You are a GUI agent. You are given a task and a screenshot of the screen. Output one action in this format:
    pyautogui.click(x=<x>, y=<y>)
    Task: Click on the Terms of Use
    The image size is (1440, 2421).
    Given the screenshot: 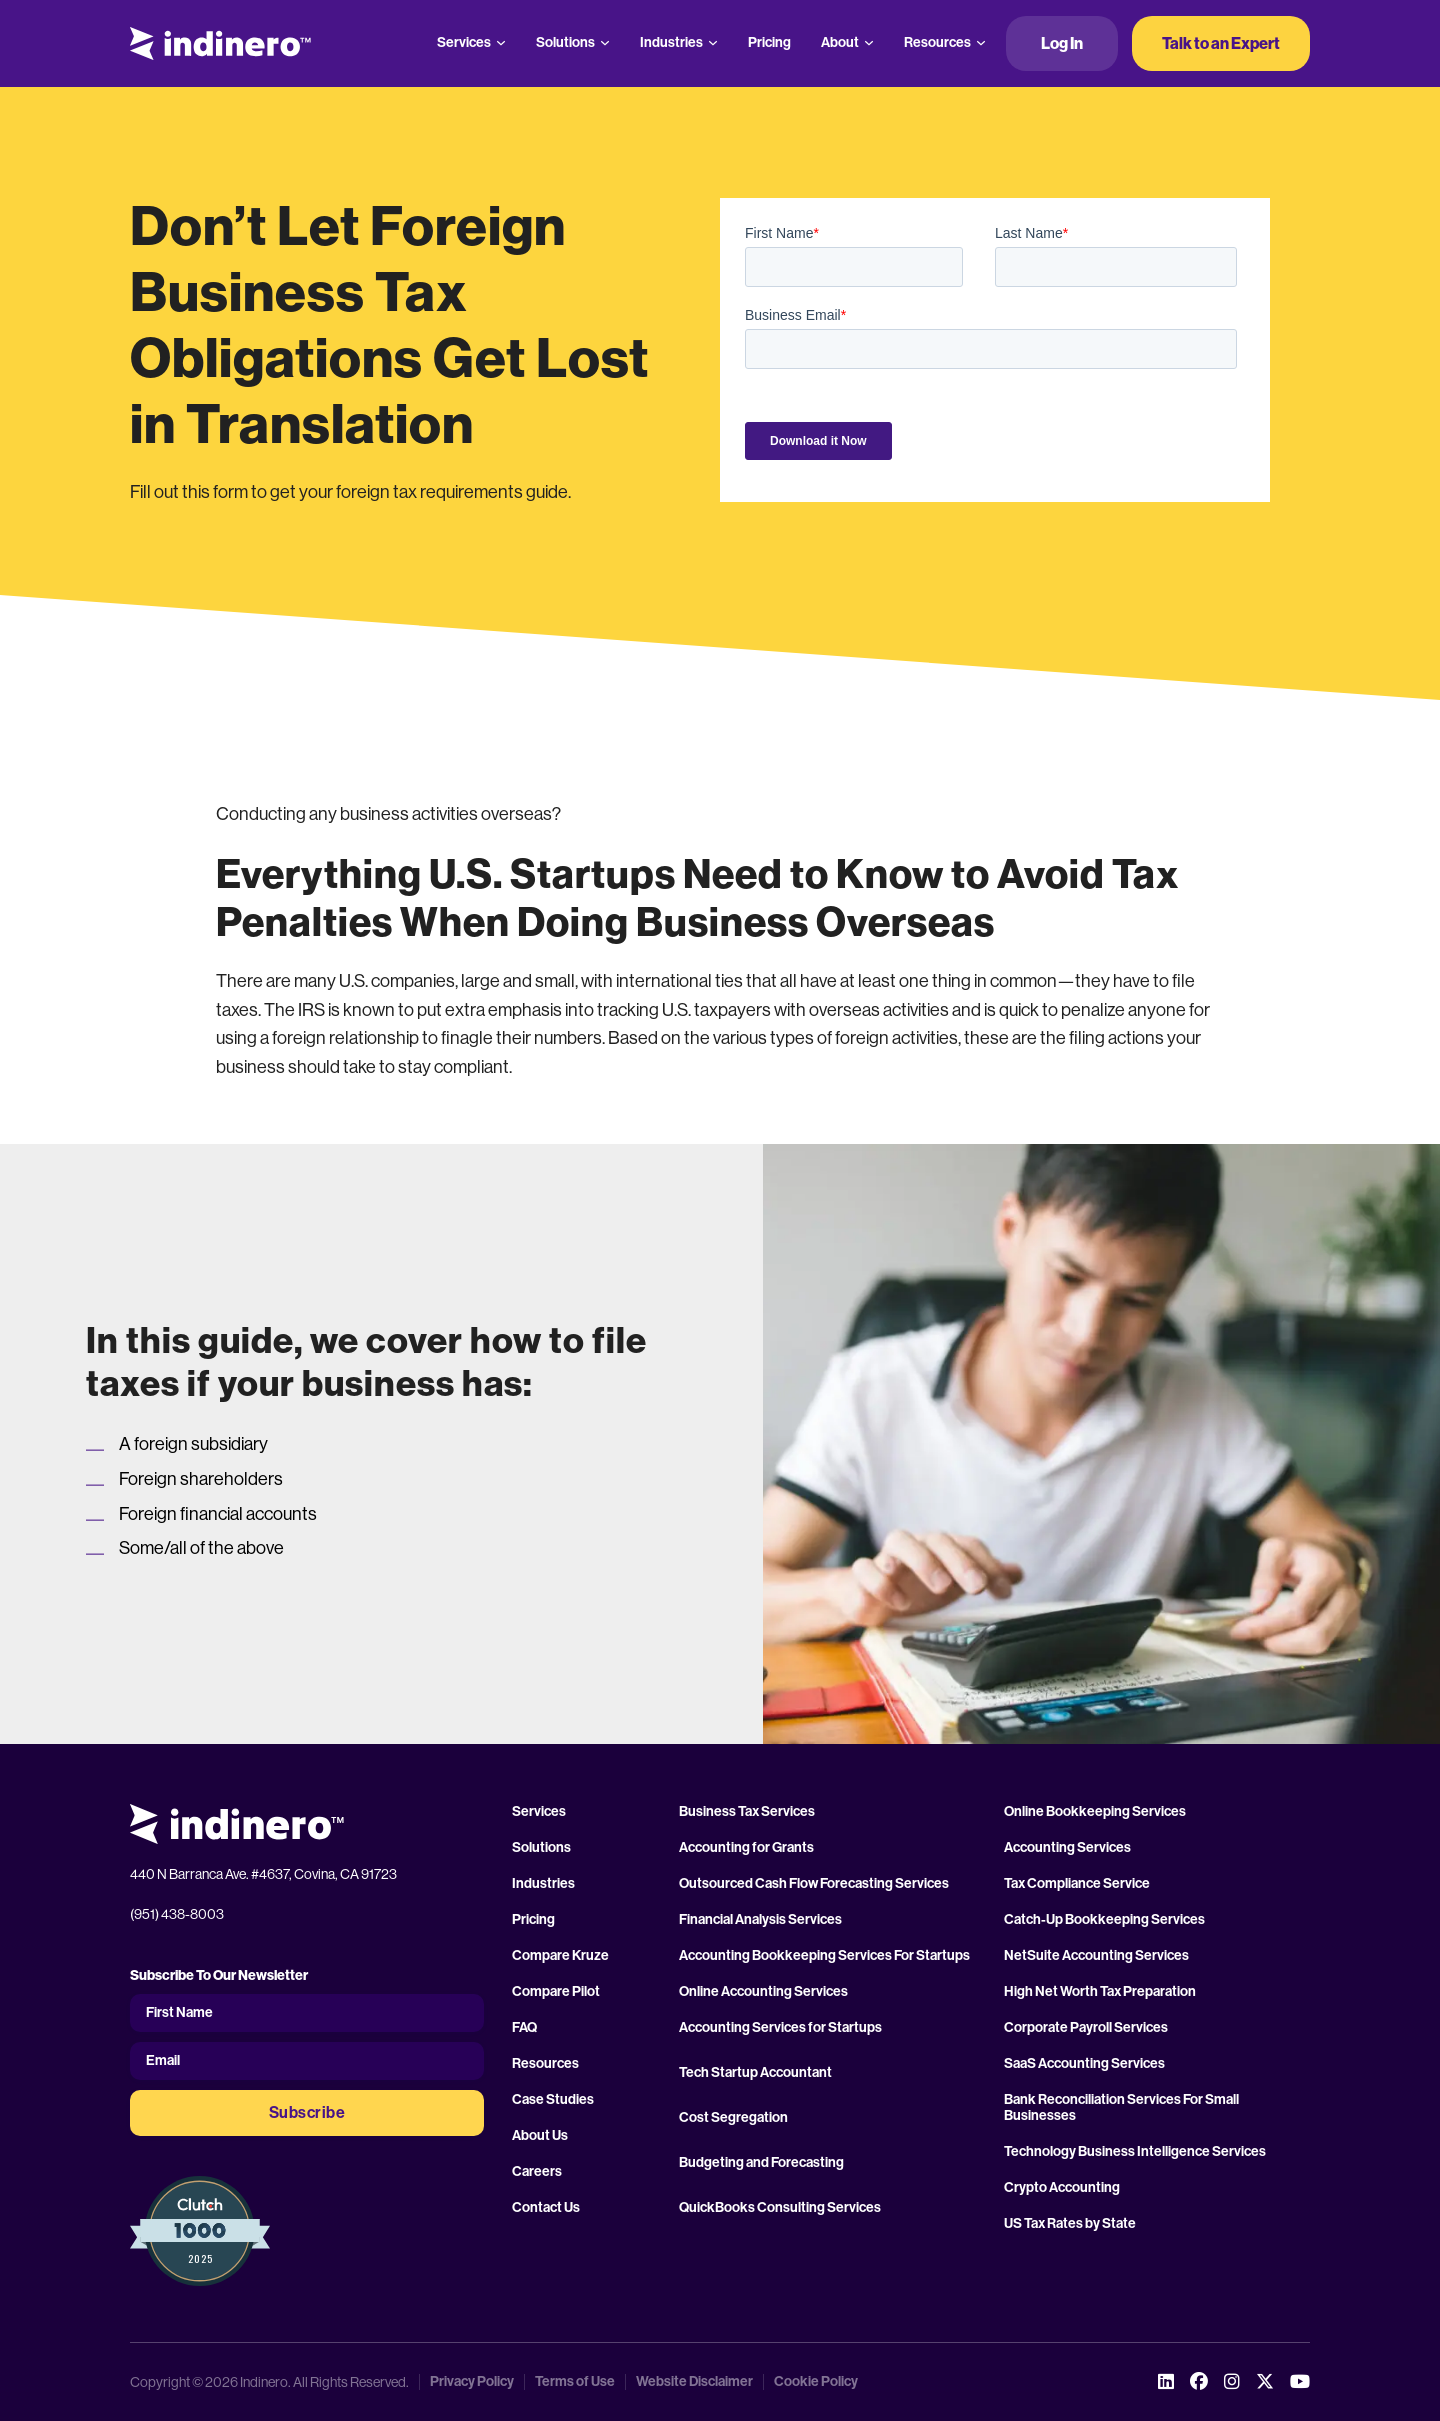 What is the action you would take?
    pyautogui.click(x=575, y=2382)
    